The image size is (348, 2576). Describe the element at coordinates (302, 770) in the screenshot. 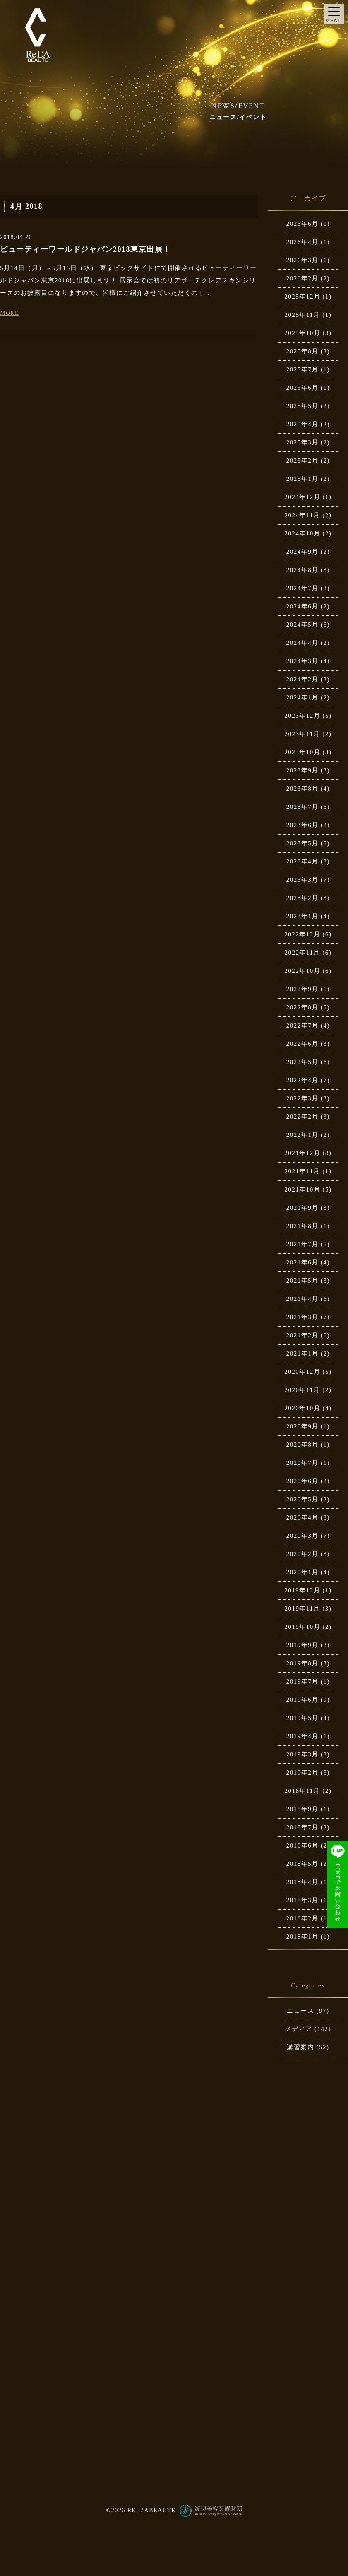

I see `2023年9月` at that location.